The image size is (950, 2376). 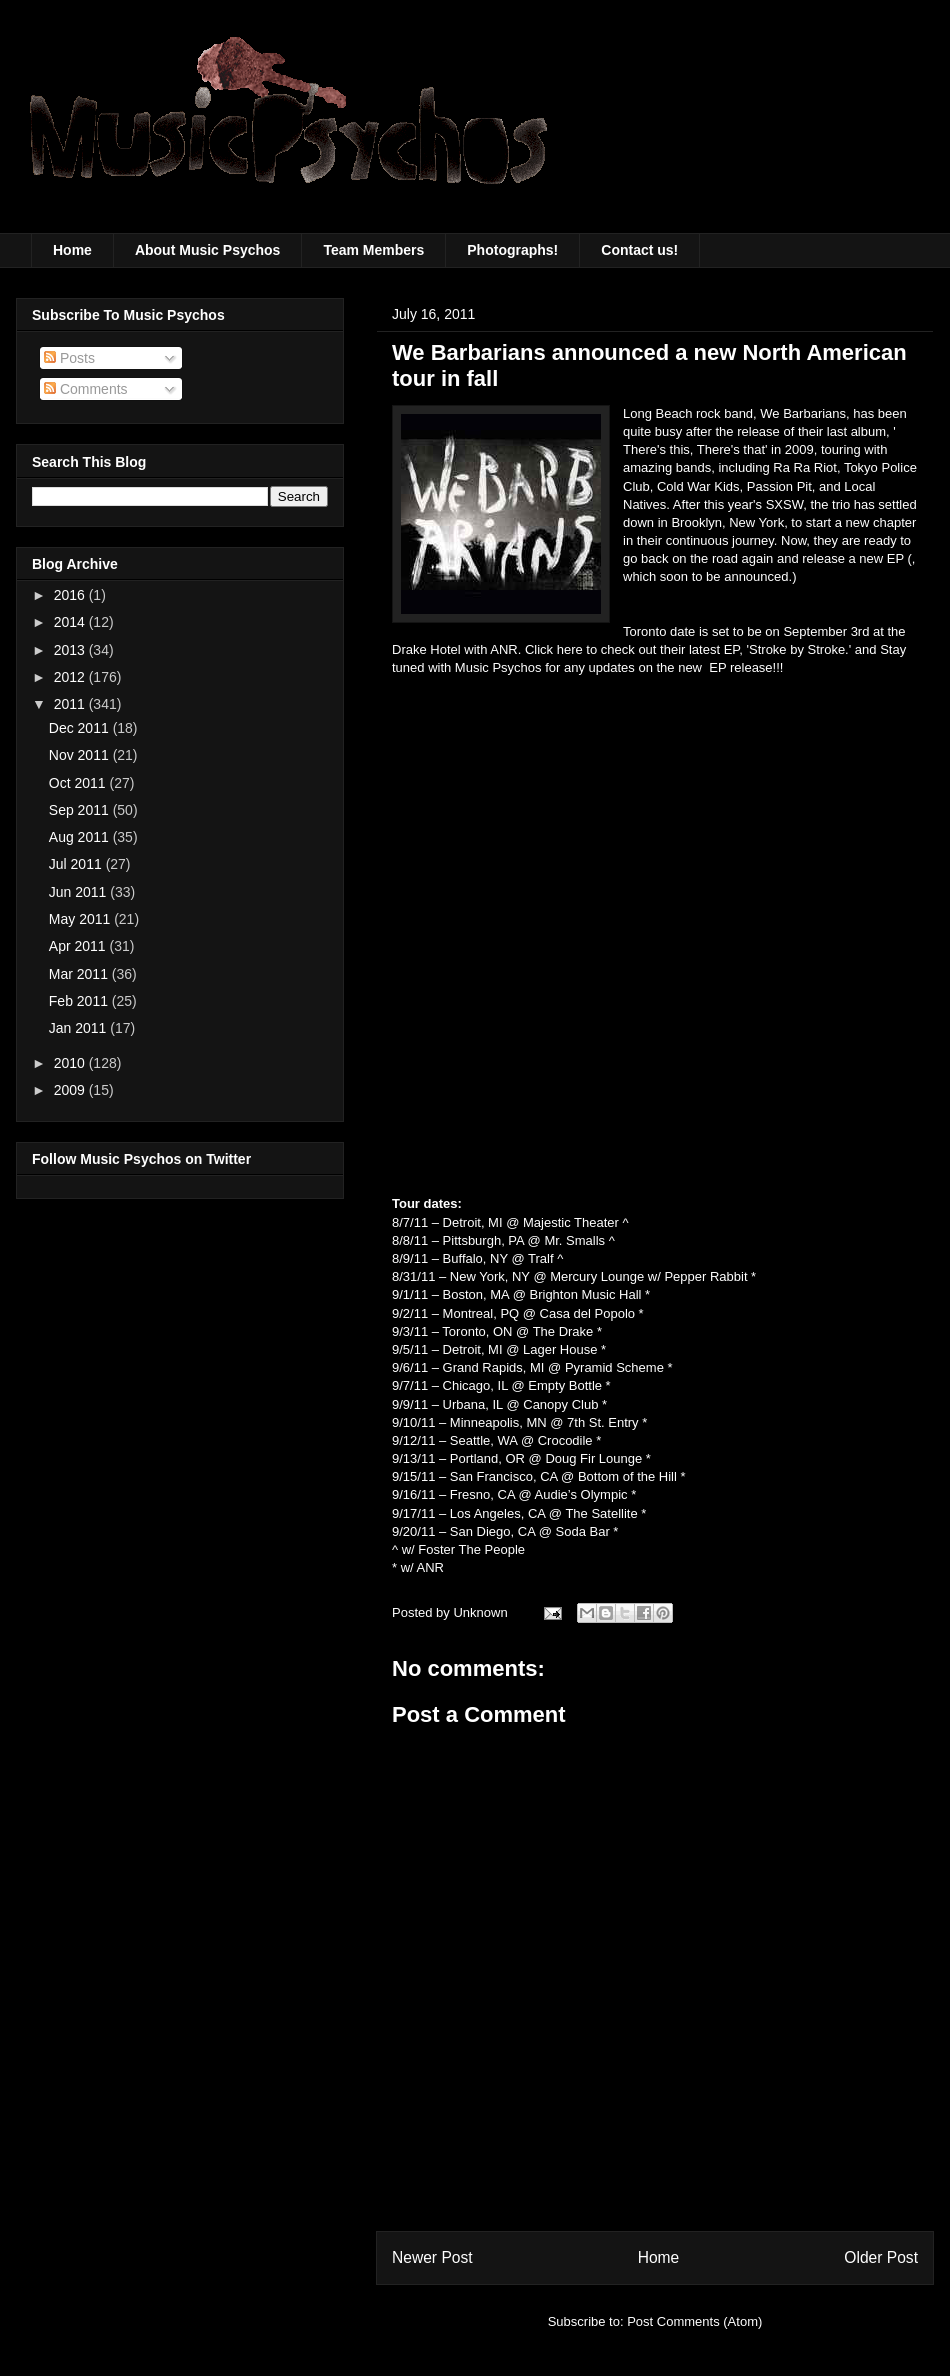 What do you see at coordinates (373, 250) in the screenshot?
I see `Team Members` at bounding box center [373, 250].